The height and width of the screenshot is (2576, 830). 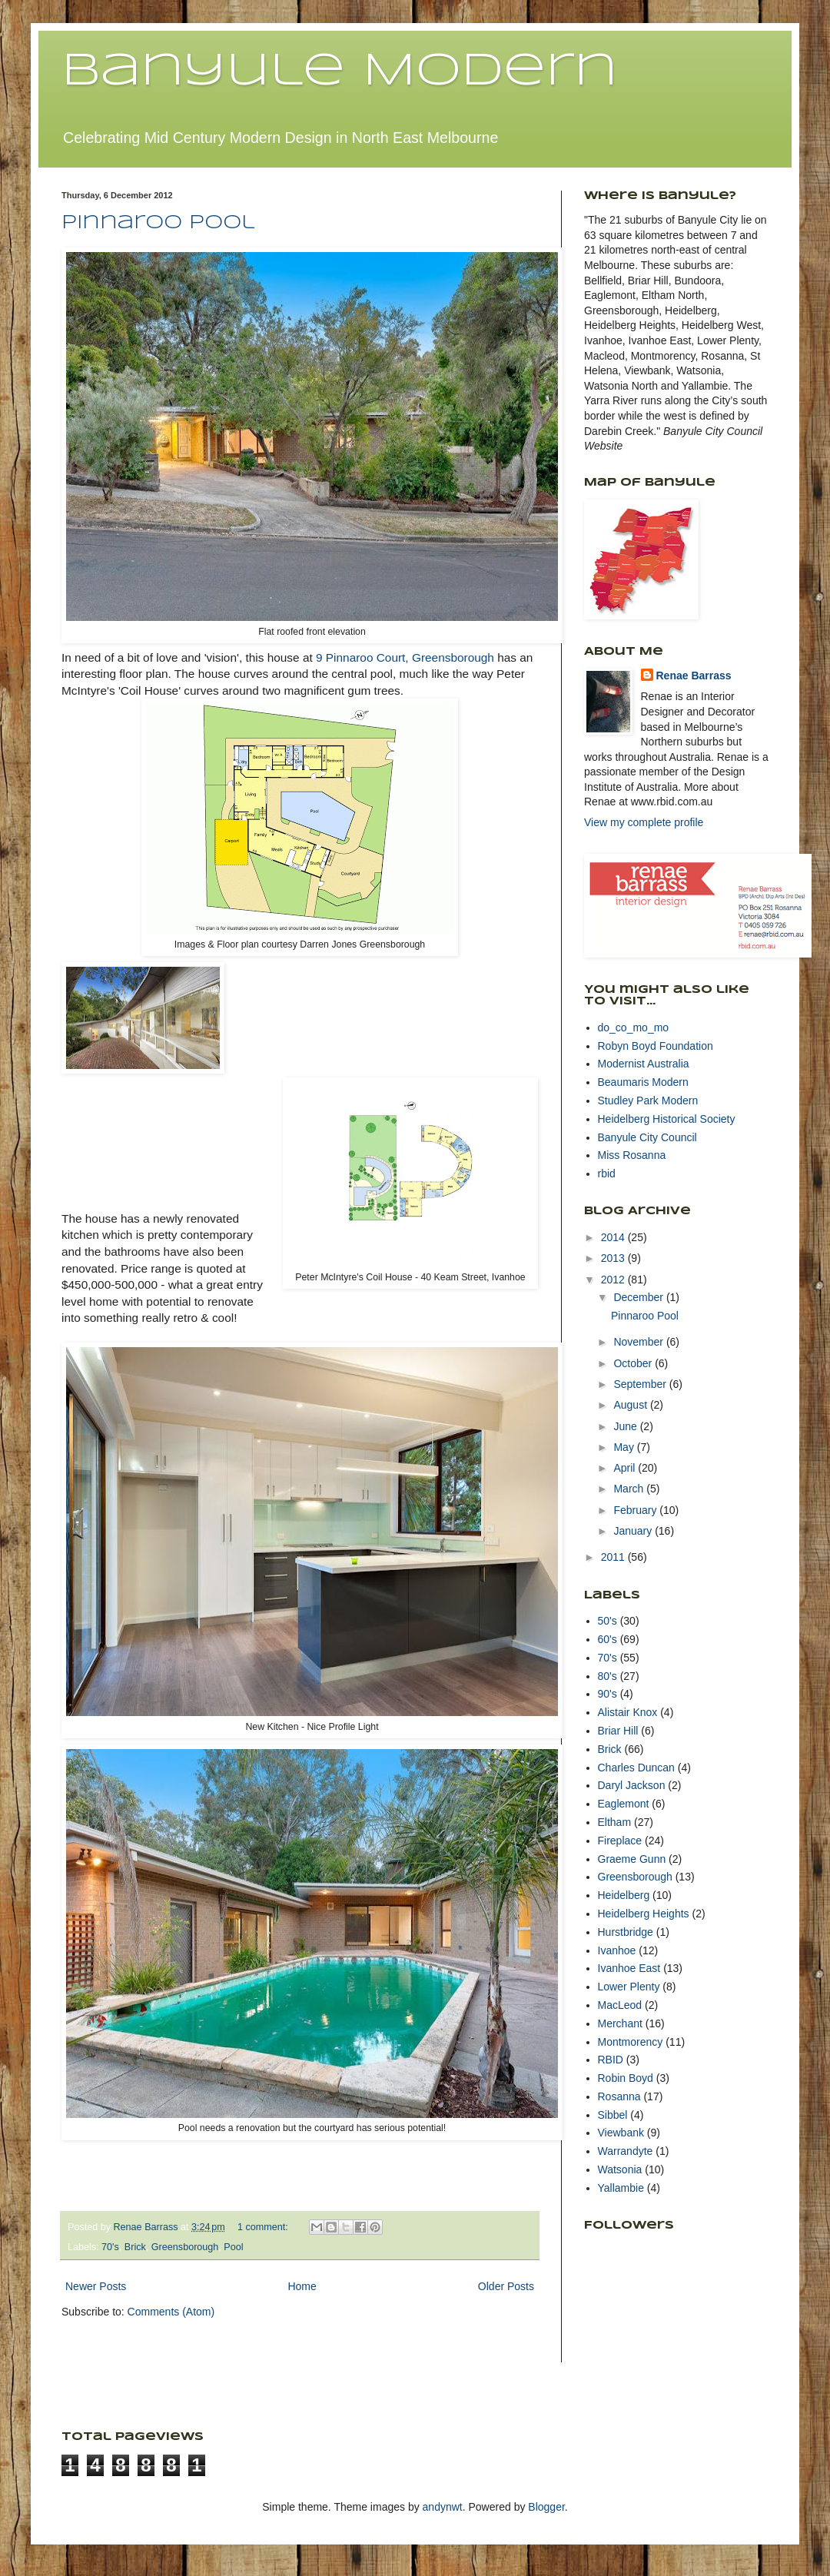 I want to click on 60's, so click(x=607, y=1639).